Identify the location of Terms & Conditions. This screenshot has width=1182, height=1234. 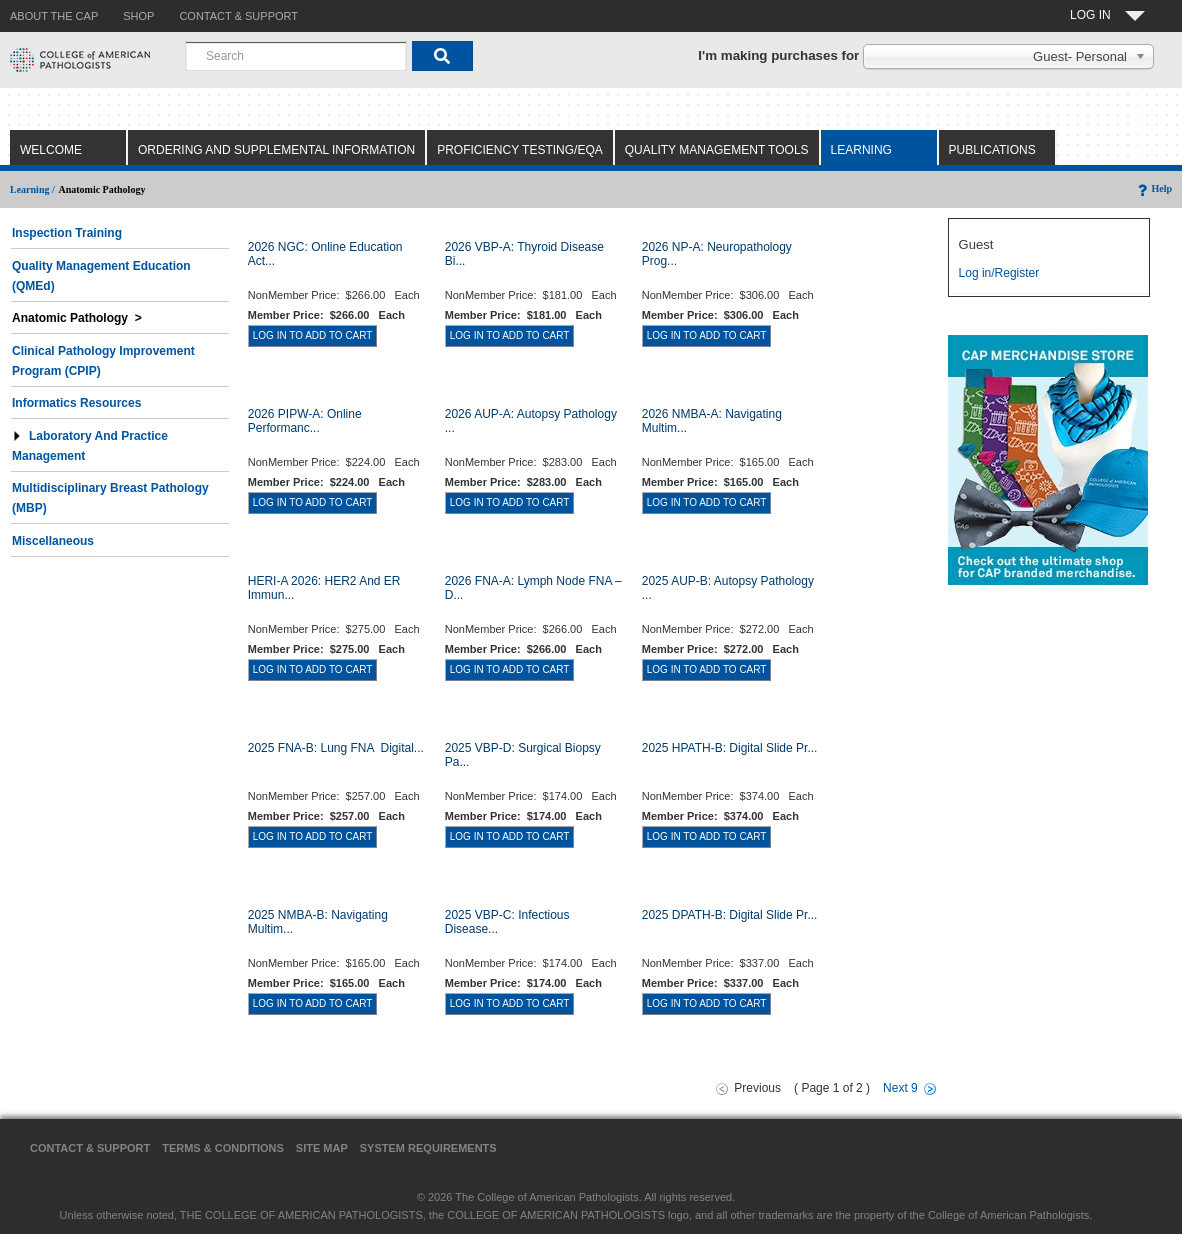
(223, 1148).